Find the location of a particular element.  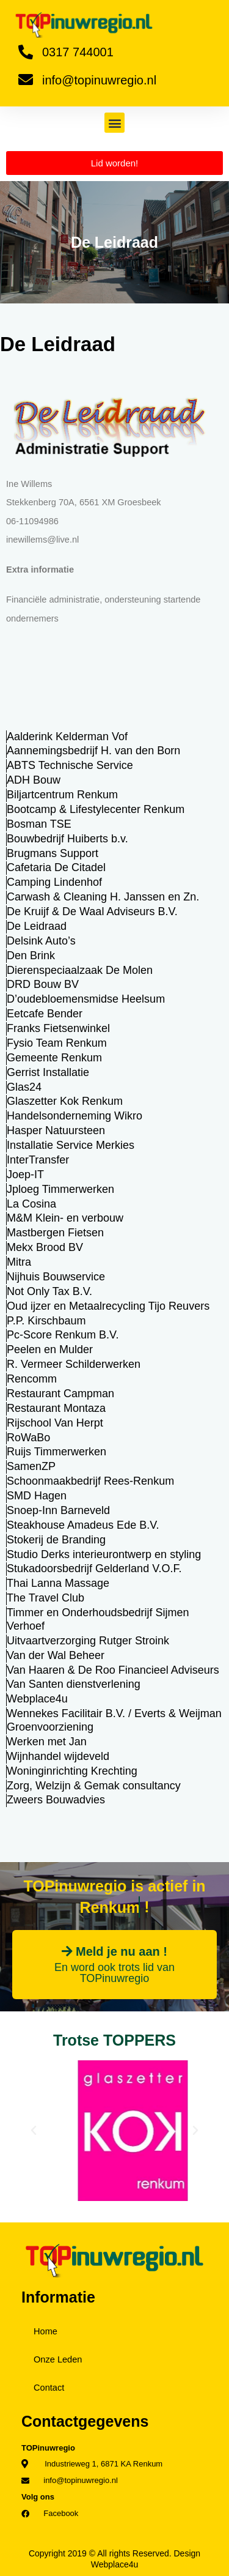

Glas24 is located at coordinates (24, 1087).